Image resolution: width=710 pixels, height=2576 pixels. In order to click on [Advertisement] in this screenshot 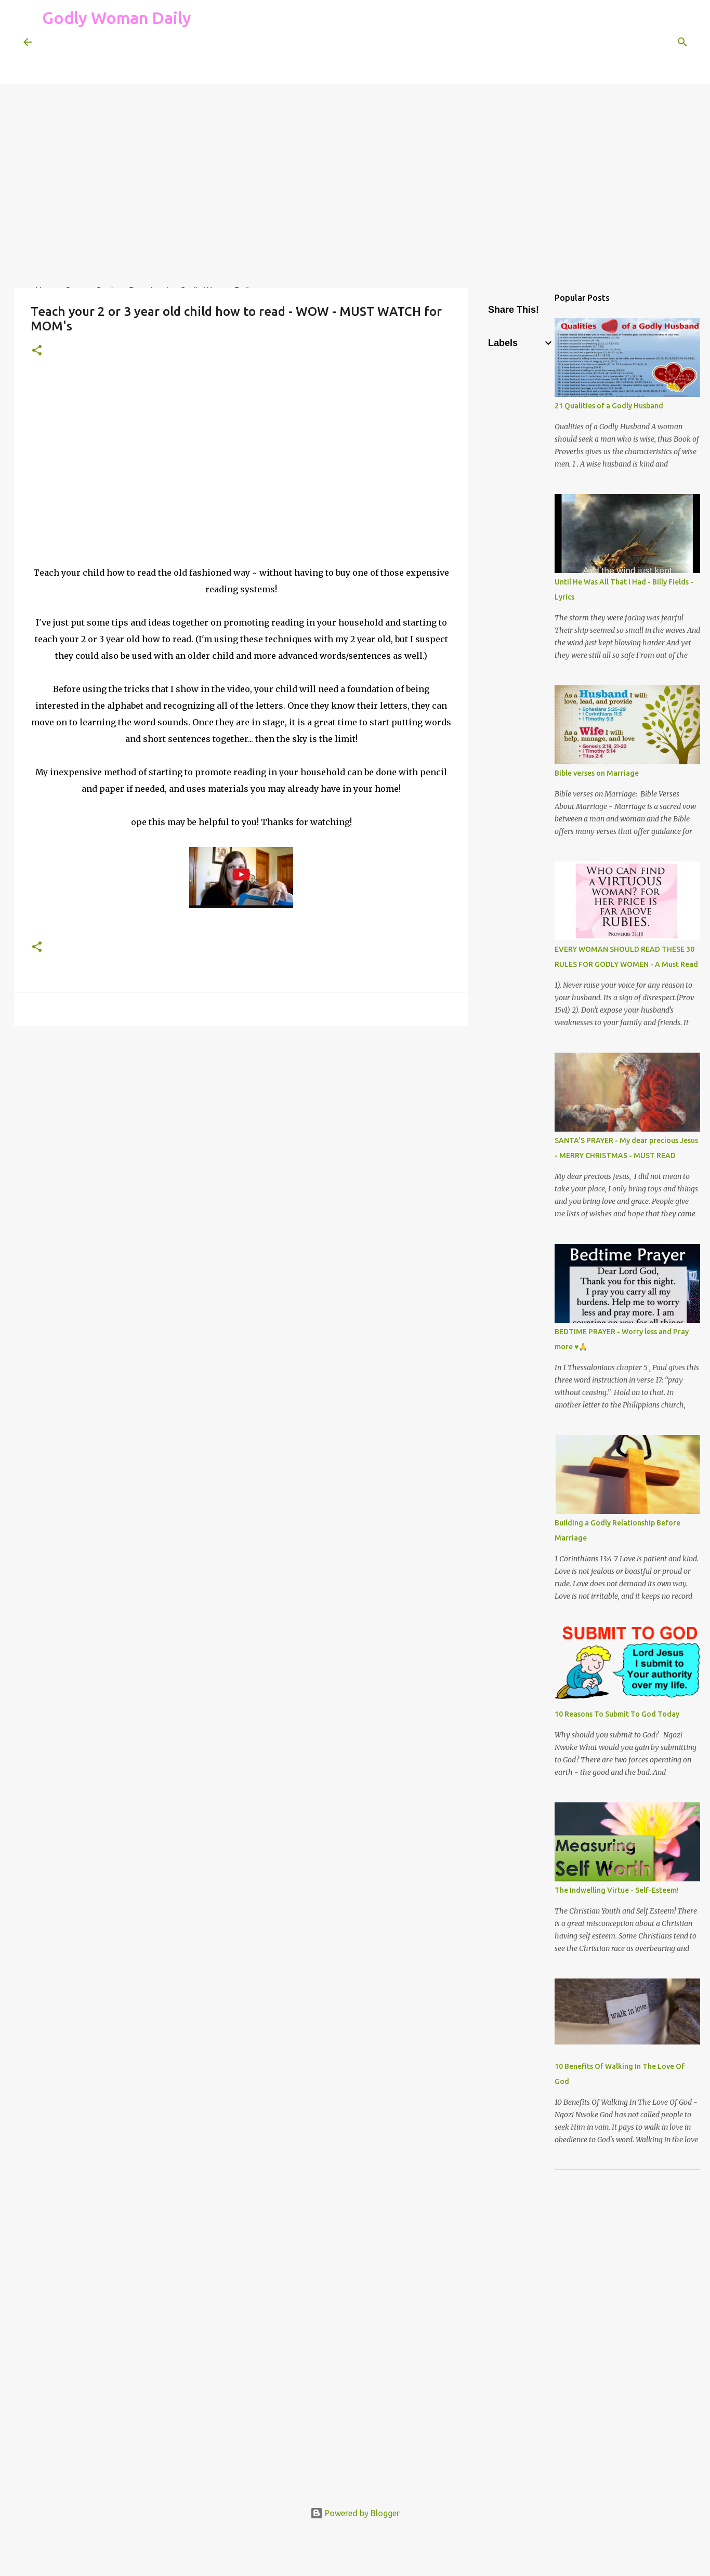, I will do `click(231, 59)`.